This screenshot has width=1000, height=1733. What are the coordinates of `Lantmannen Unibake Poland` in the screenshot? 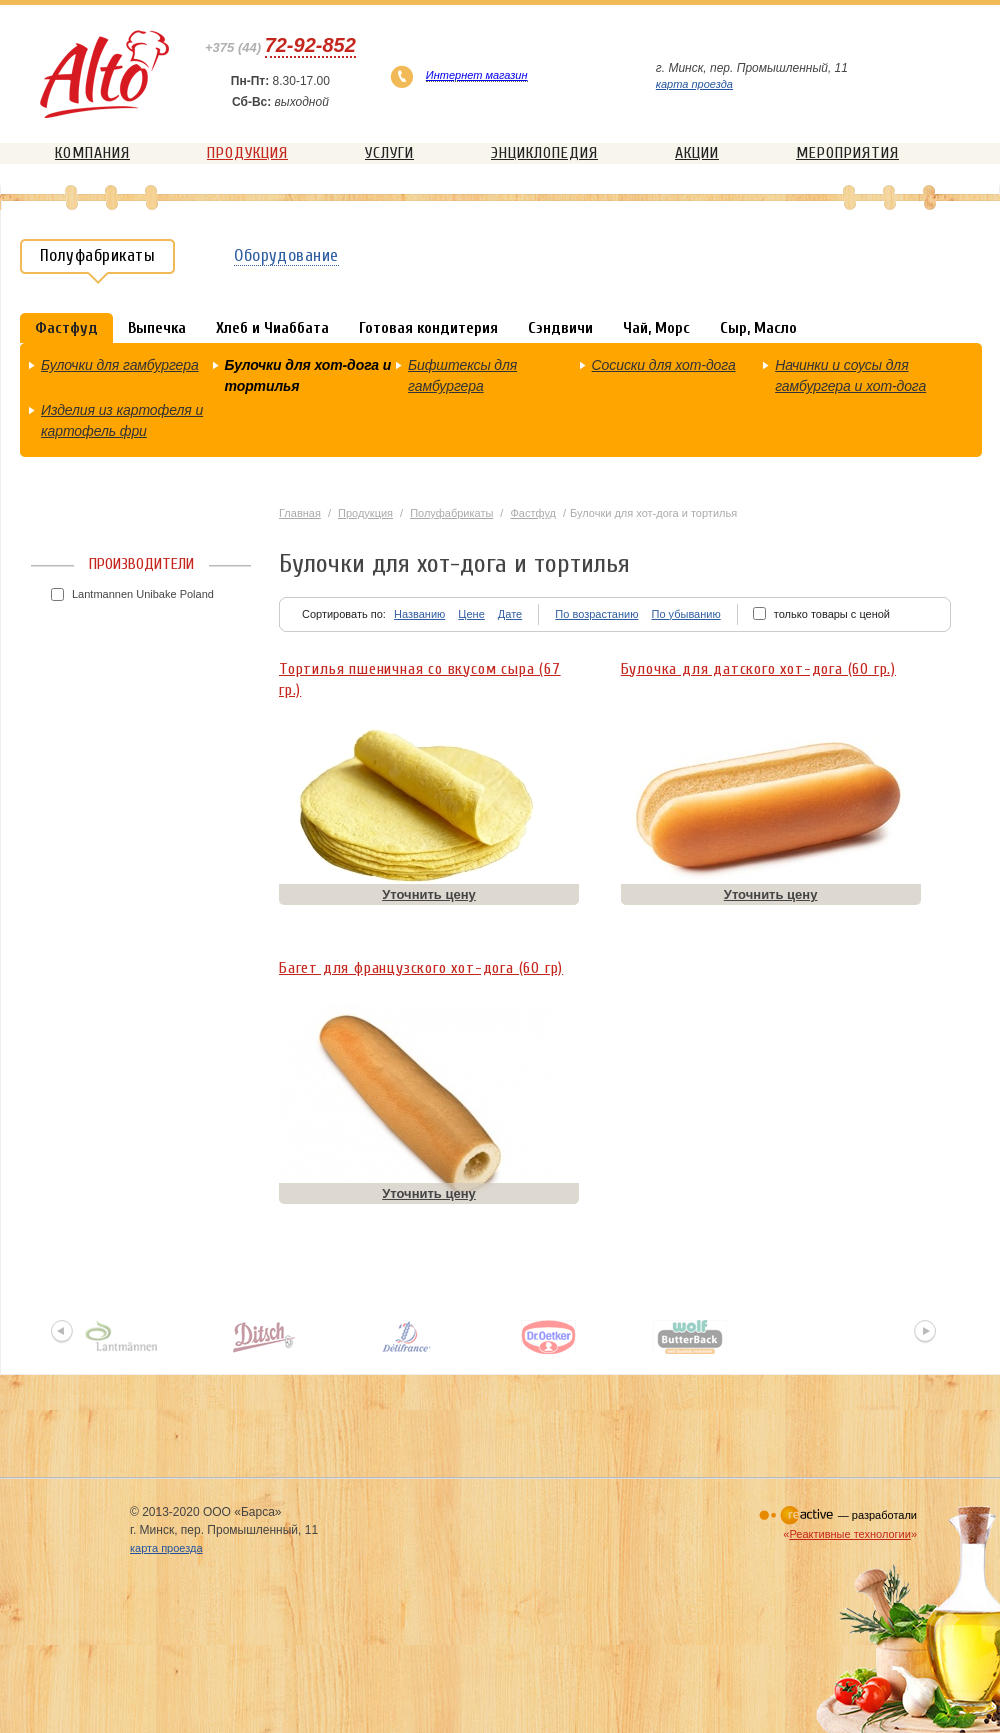 It's located at (143, 594).